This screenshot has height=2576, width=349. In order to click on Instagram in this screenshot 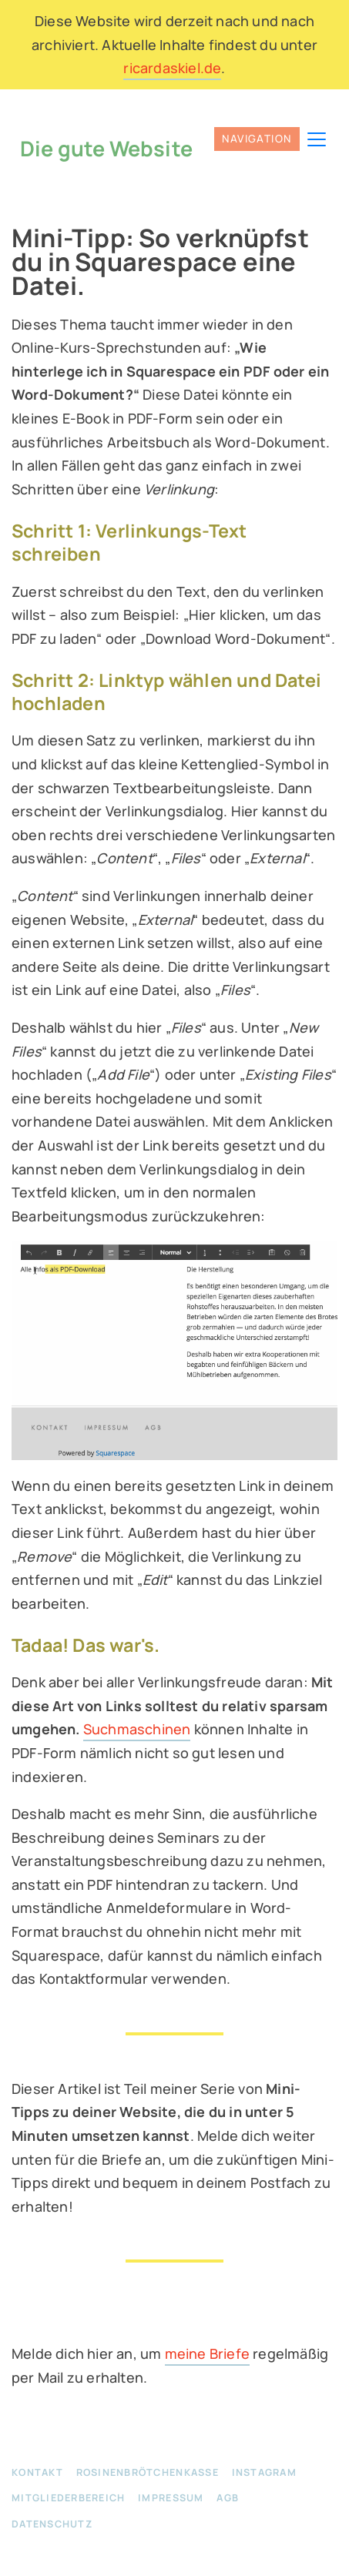, I will do `click(264, 2471)`.